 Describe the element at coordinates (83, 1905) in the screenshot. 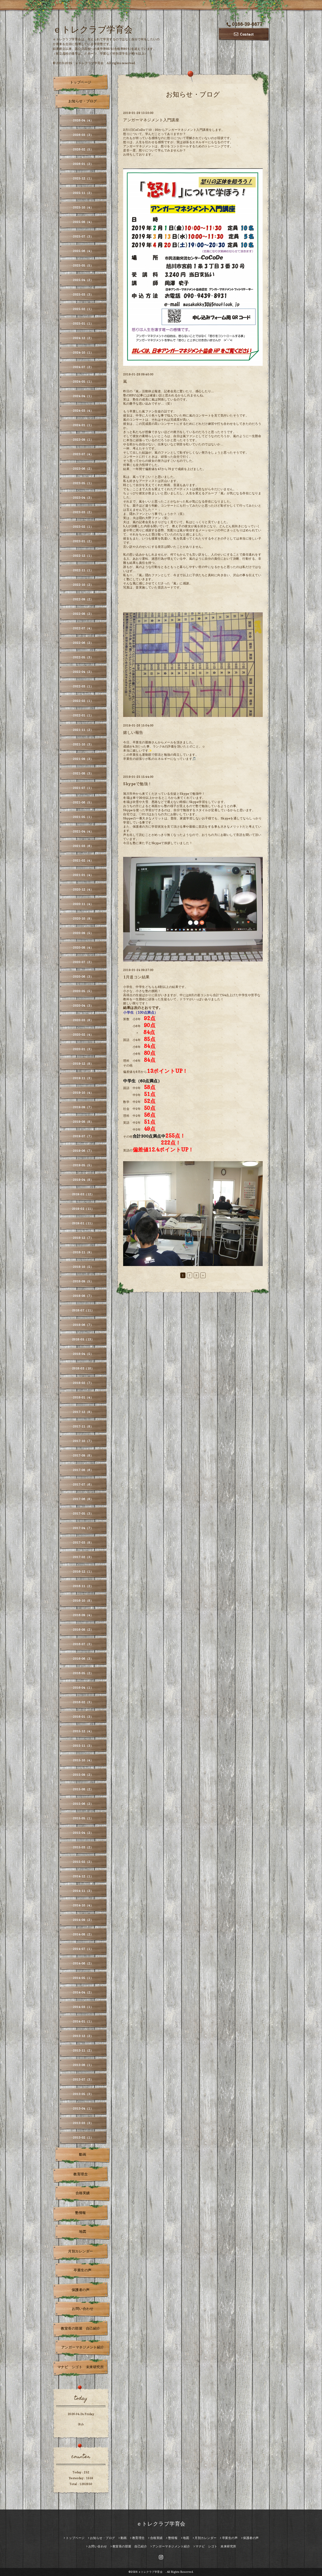

I see `2014-10（4）` at that location.